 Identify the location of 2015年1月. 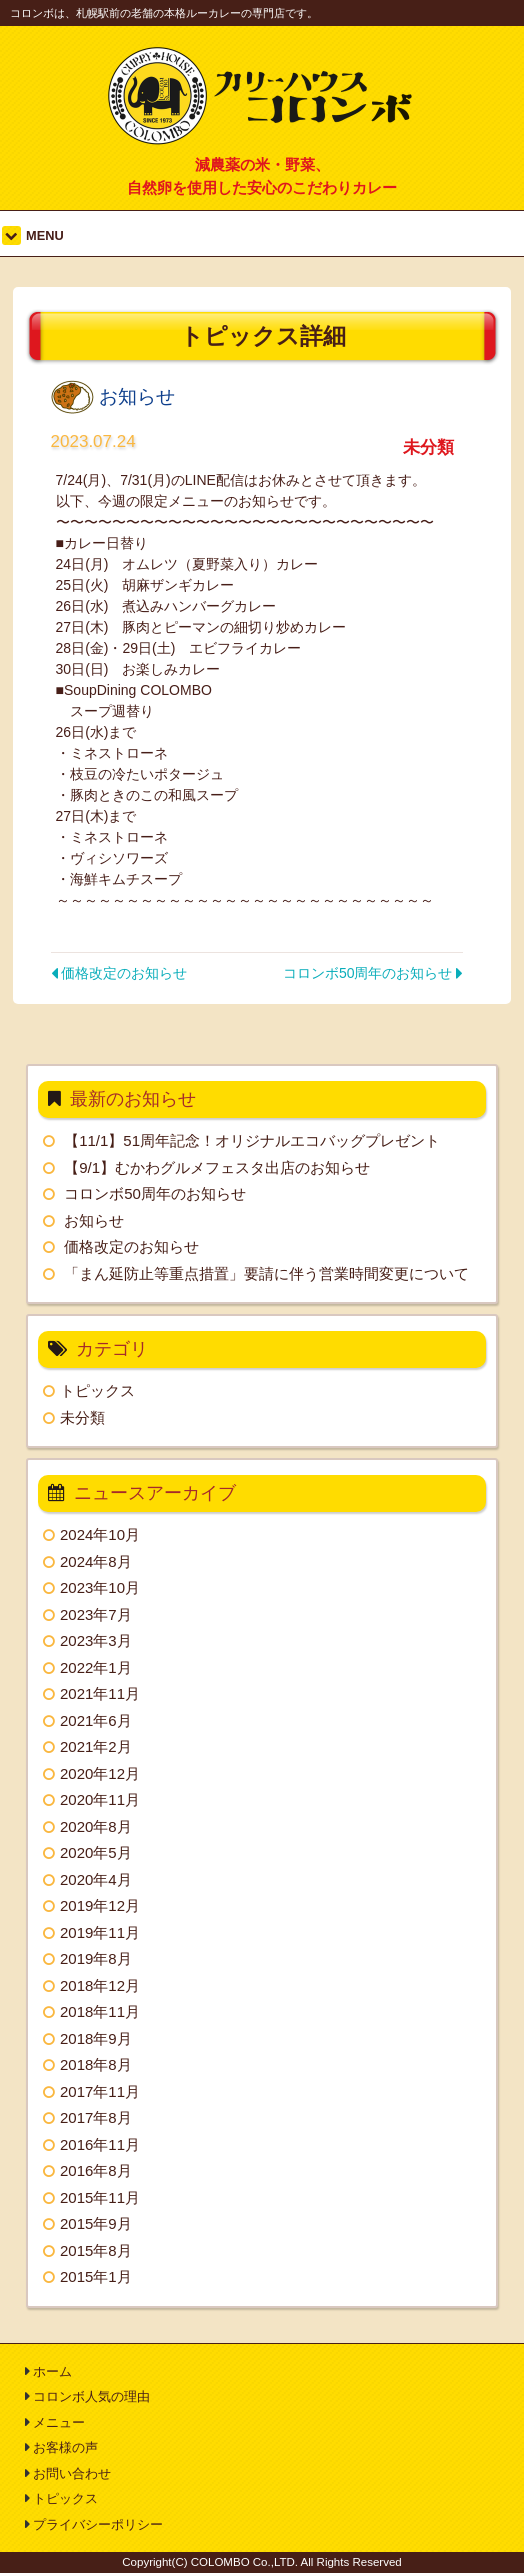
(96, 2276).